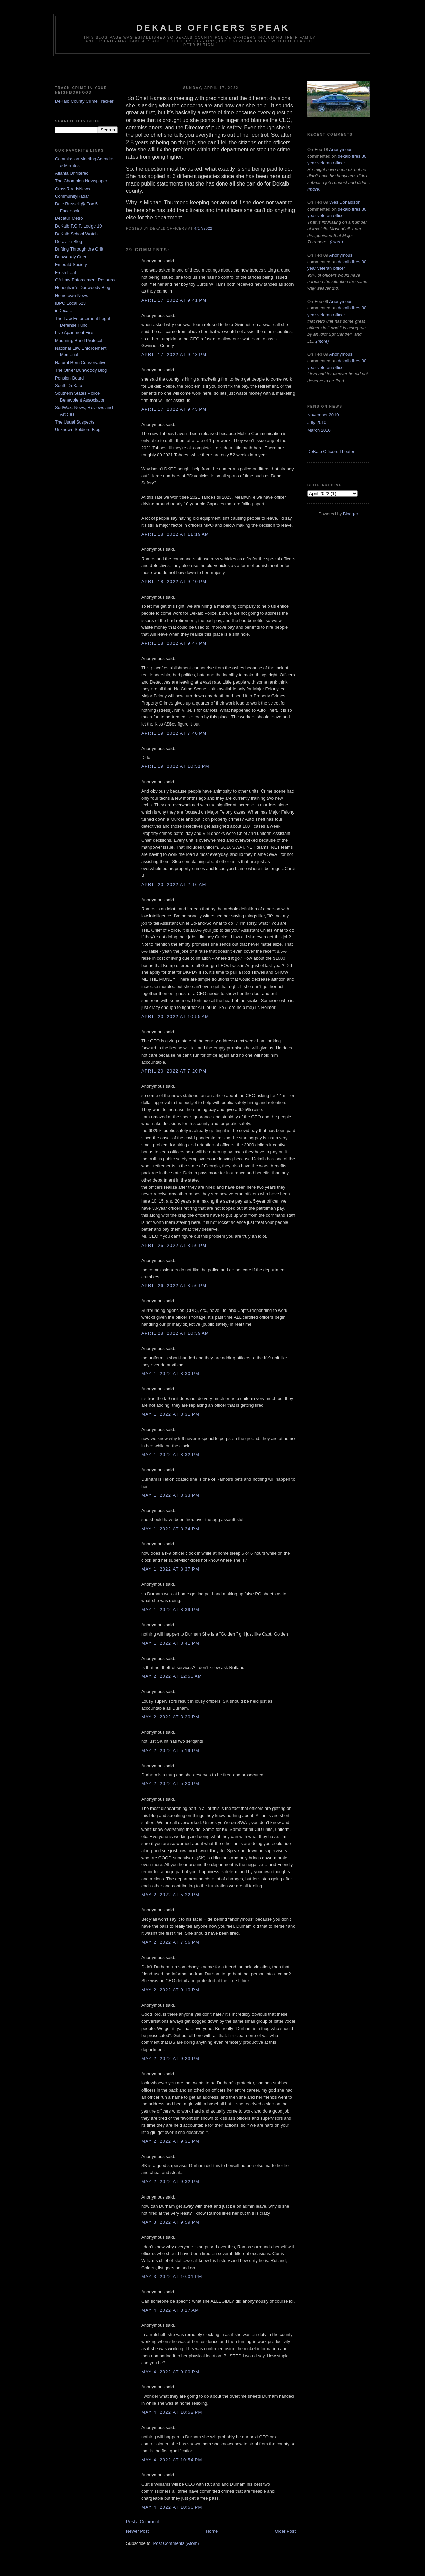 Image resolution: width=425 pixels, height=2576 pixels. What do you see at coordinates (65, 272) in the screenshot?
I see `Fresh Loaf` at bounding box center [65, 272].